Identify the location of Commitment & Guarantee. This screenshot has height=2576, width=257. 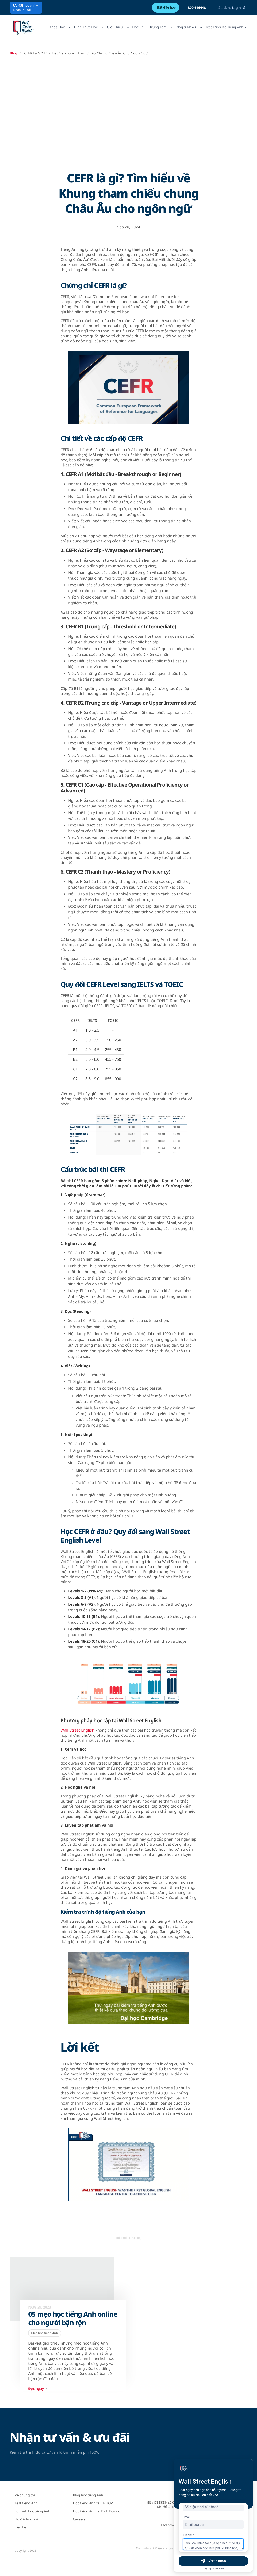
(154, 2548).